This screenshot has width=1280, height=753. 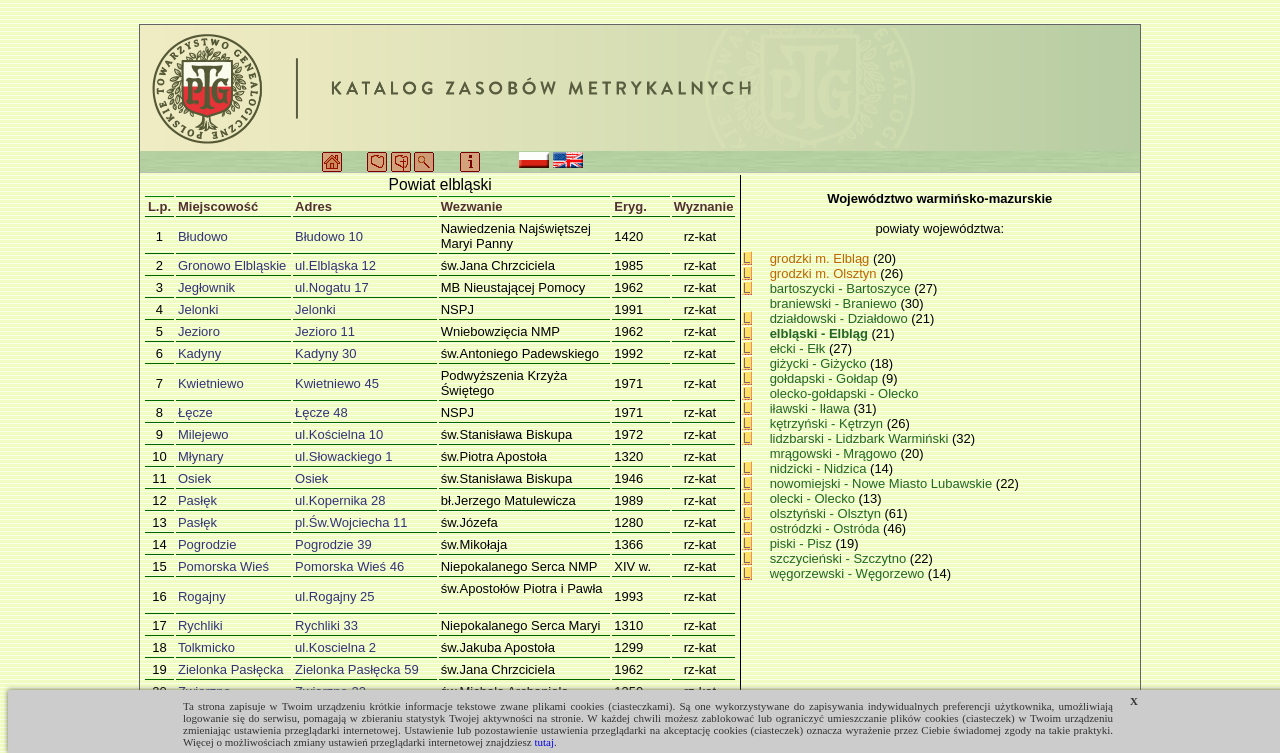 I want to click on Jezioro, so click(x=199, y=331).